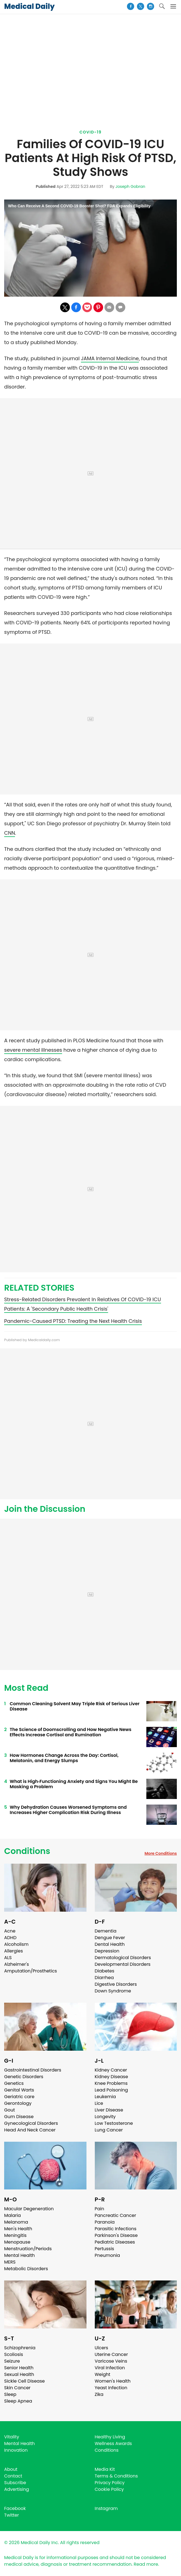 This screenshot has height=2576, width=181. Describe the element at coordinates (113, 1991) in the screenshot. I see `Down Syndrome` at that location.